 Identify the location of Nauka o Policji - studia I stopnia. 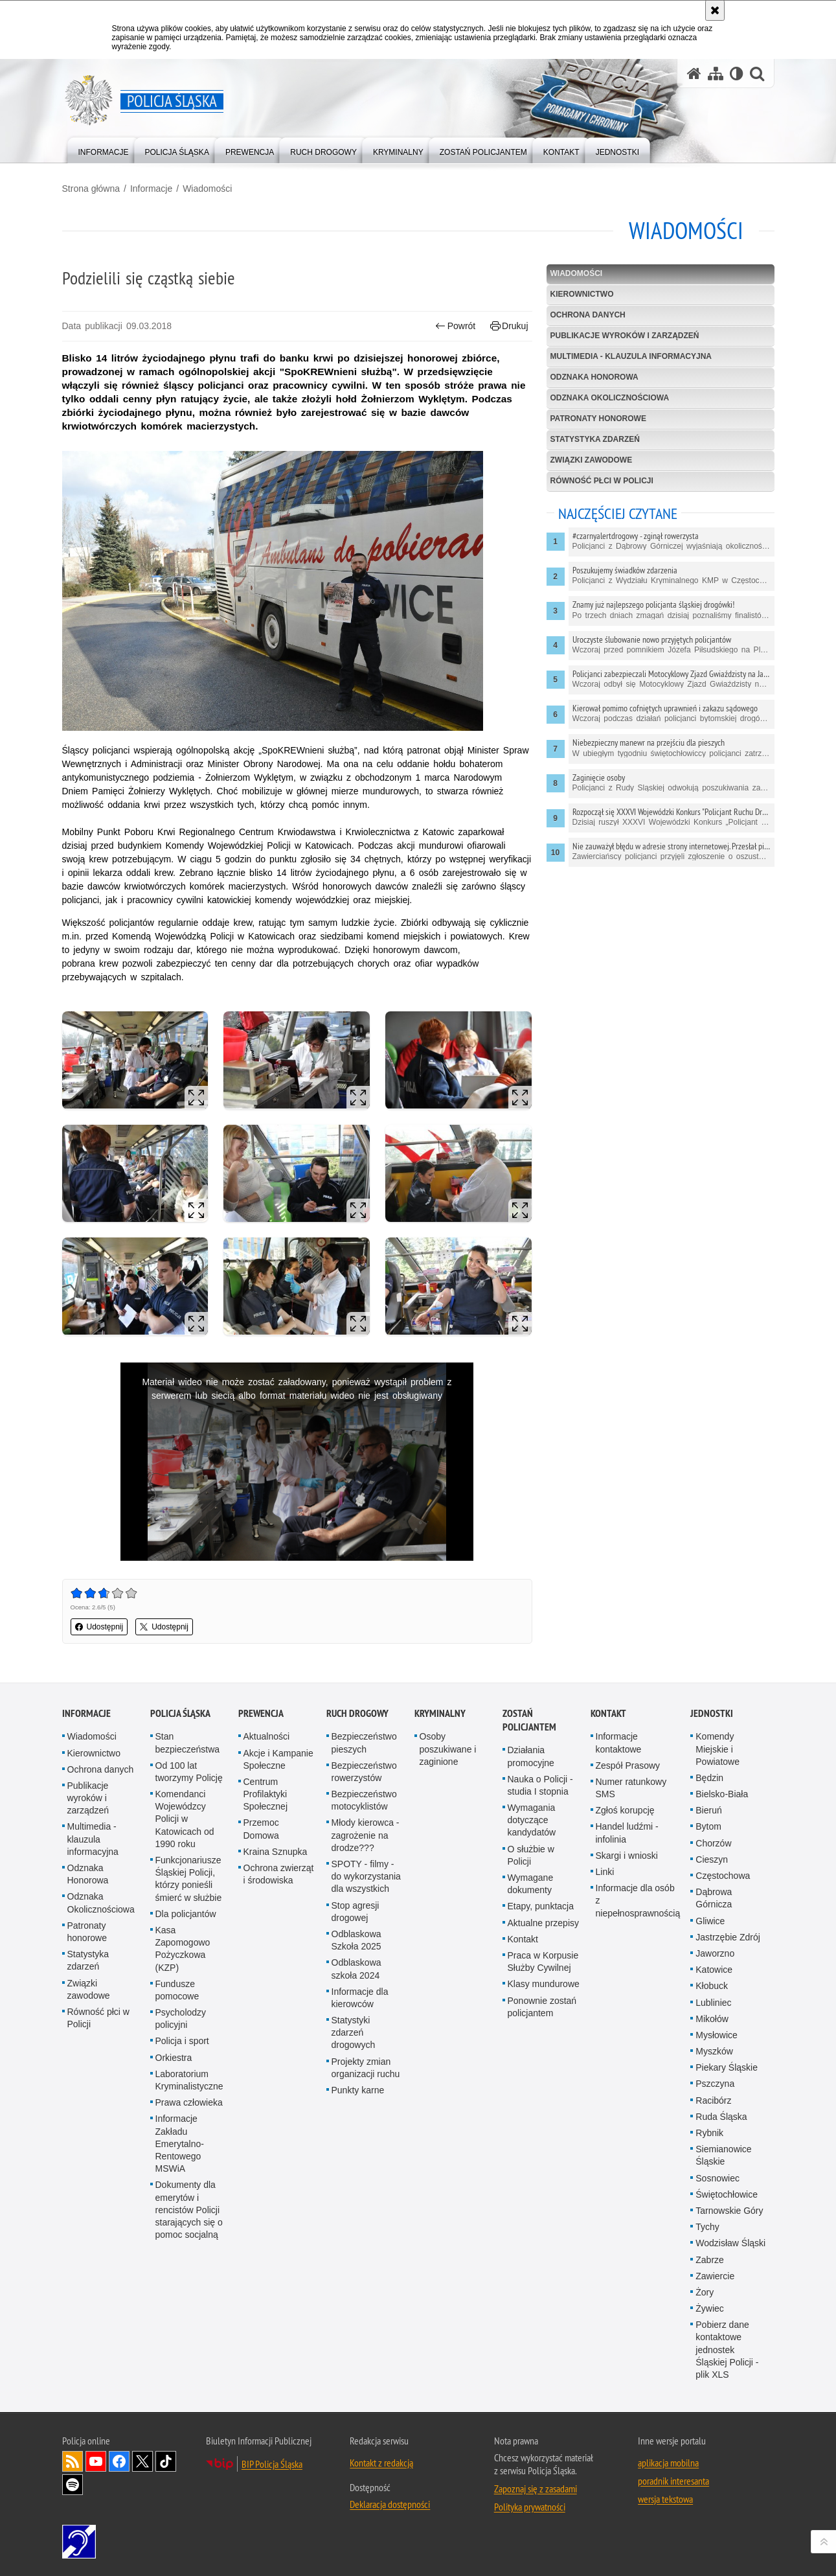
(540, 1785).